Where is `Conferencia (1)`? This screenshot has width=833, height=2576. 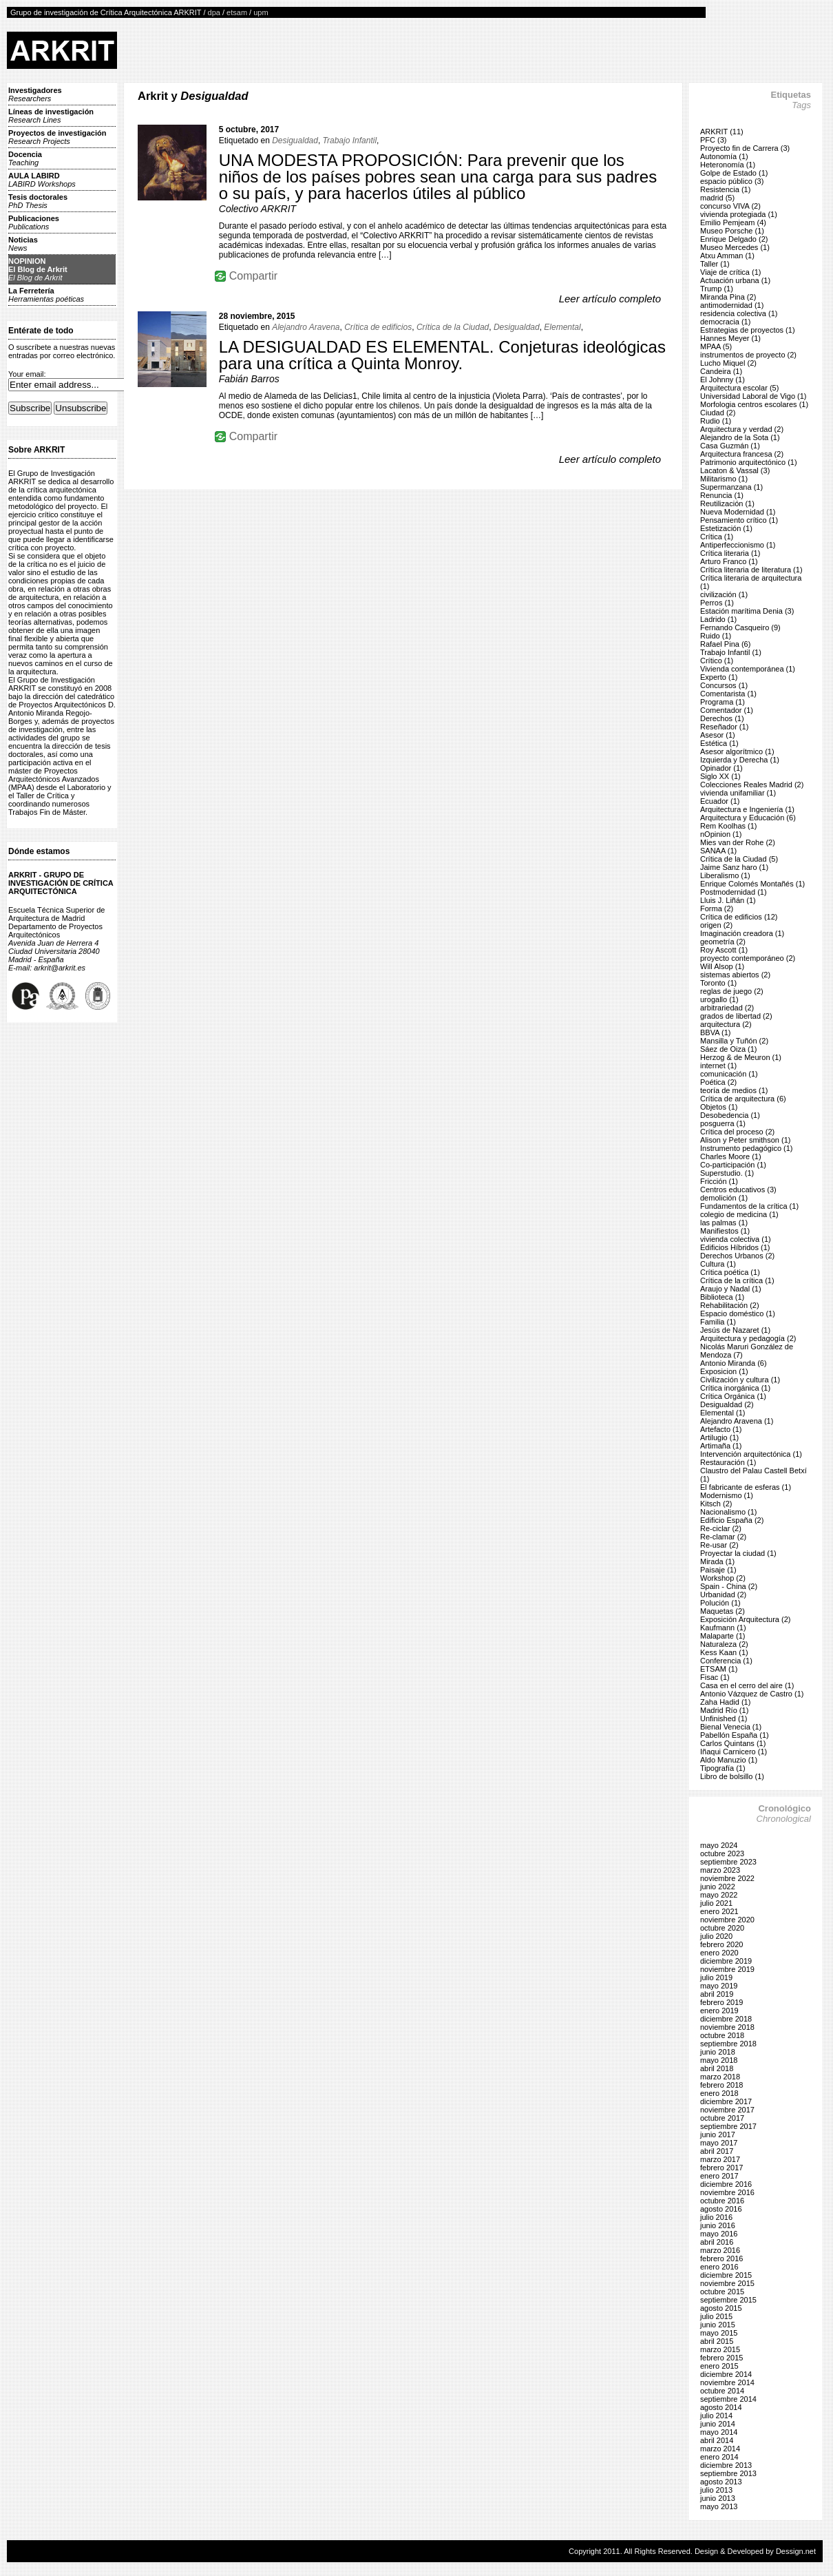
Conferencia (1) is located at coordinates (726, 1660).